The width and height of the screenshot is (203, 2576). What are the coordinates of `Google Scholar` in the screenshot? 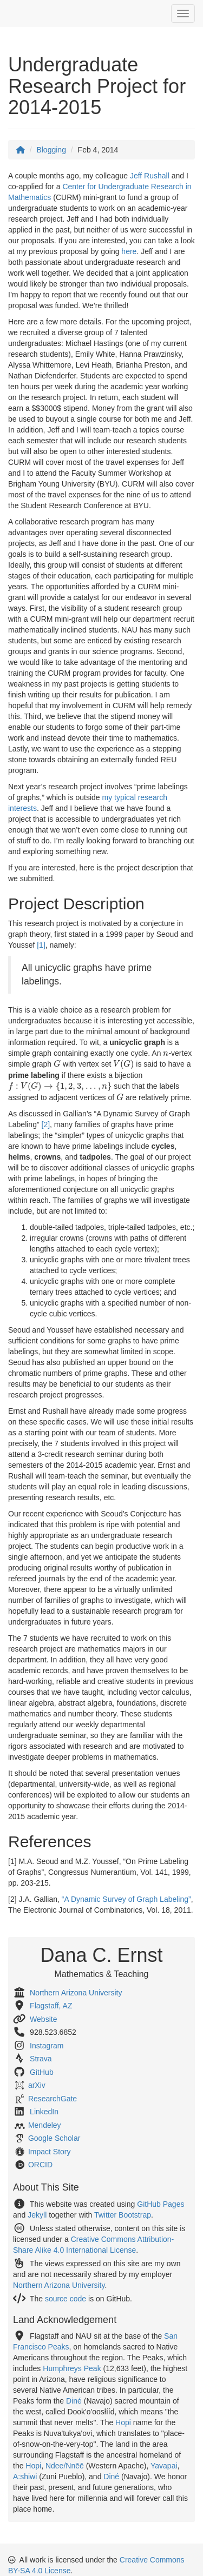 It's located at (54, 2138).